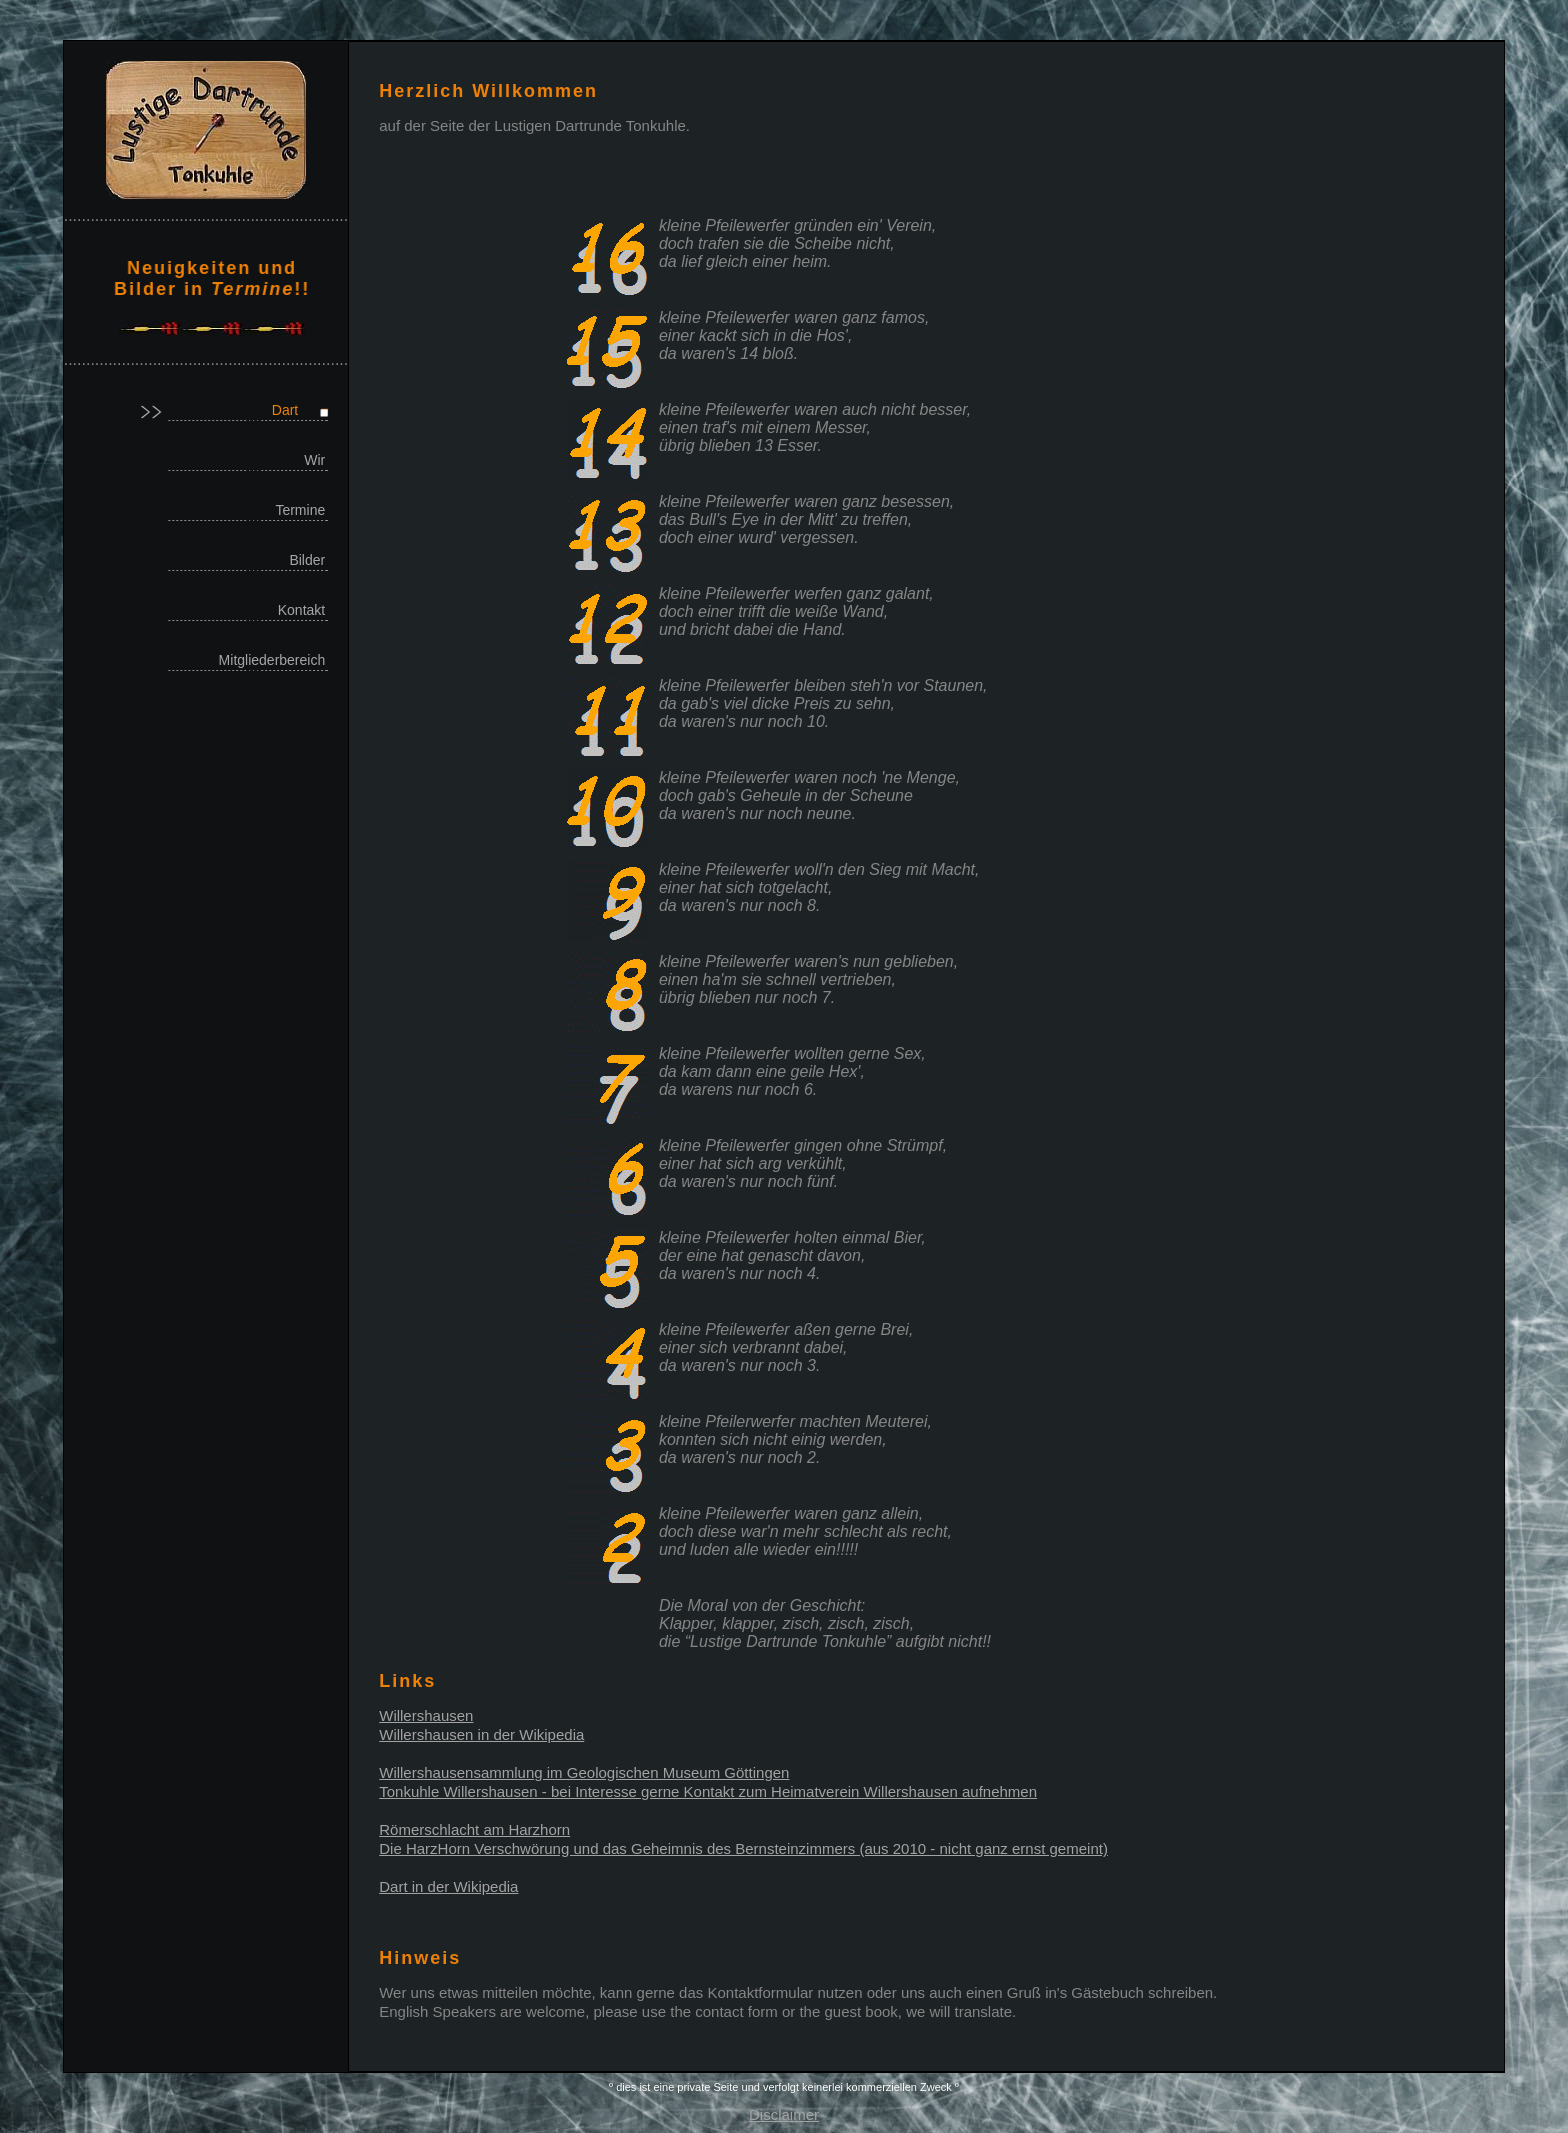  What do you see at coordinates (300, 510) in the screenshot?
I see `Termine` at bounding box center [300, 510].